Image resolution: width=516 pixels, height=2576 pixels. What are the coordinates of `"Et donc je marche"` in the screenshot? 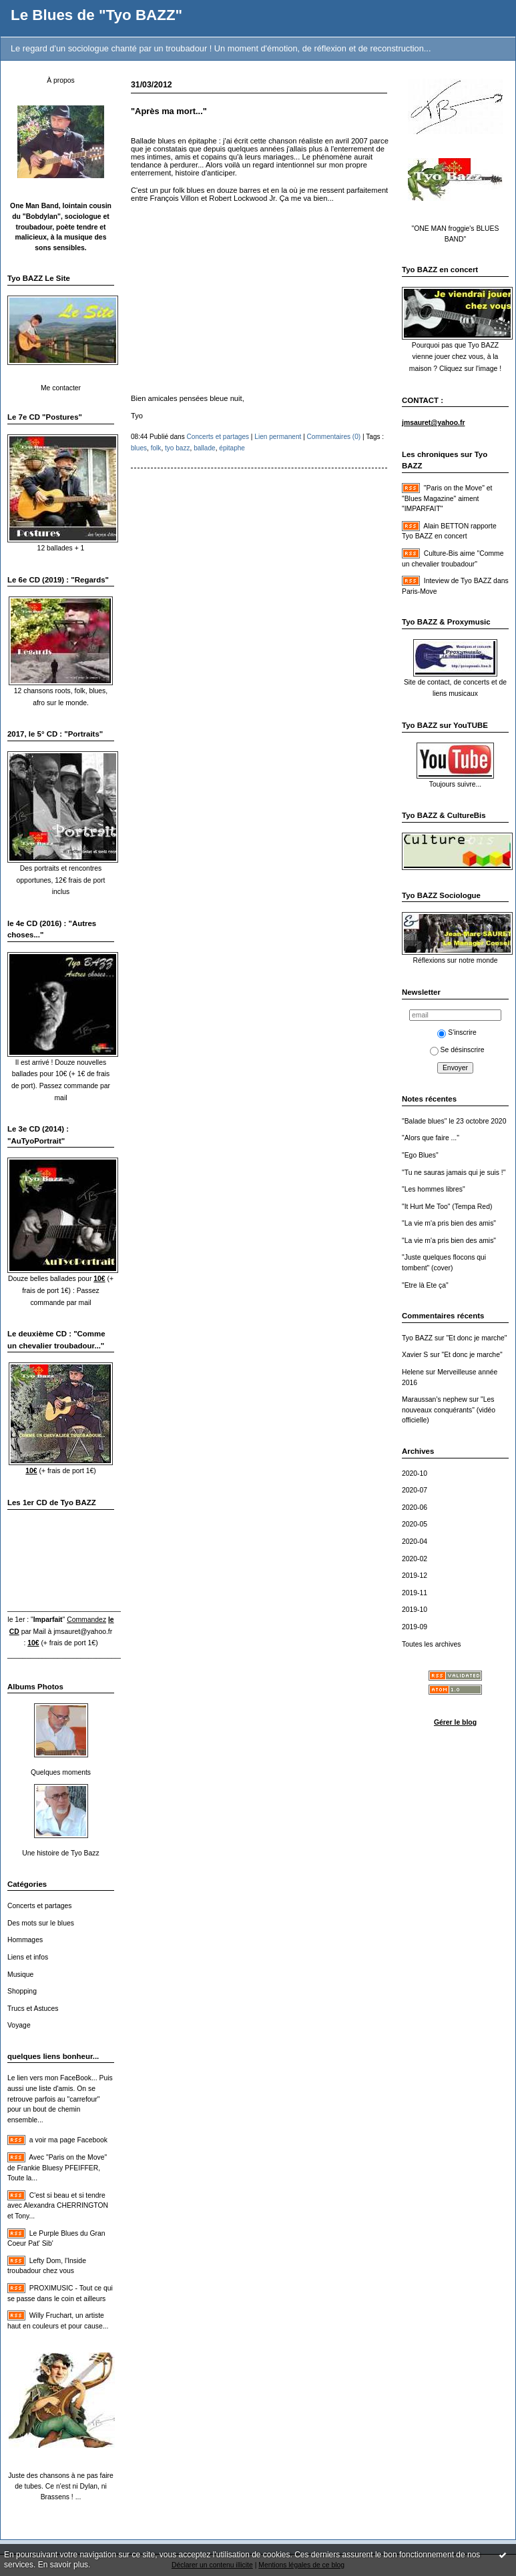 It's located at (476, 1338).